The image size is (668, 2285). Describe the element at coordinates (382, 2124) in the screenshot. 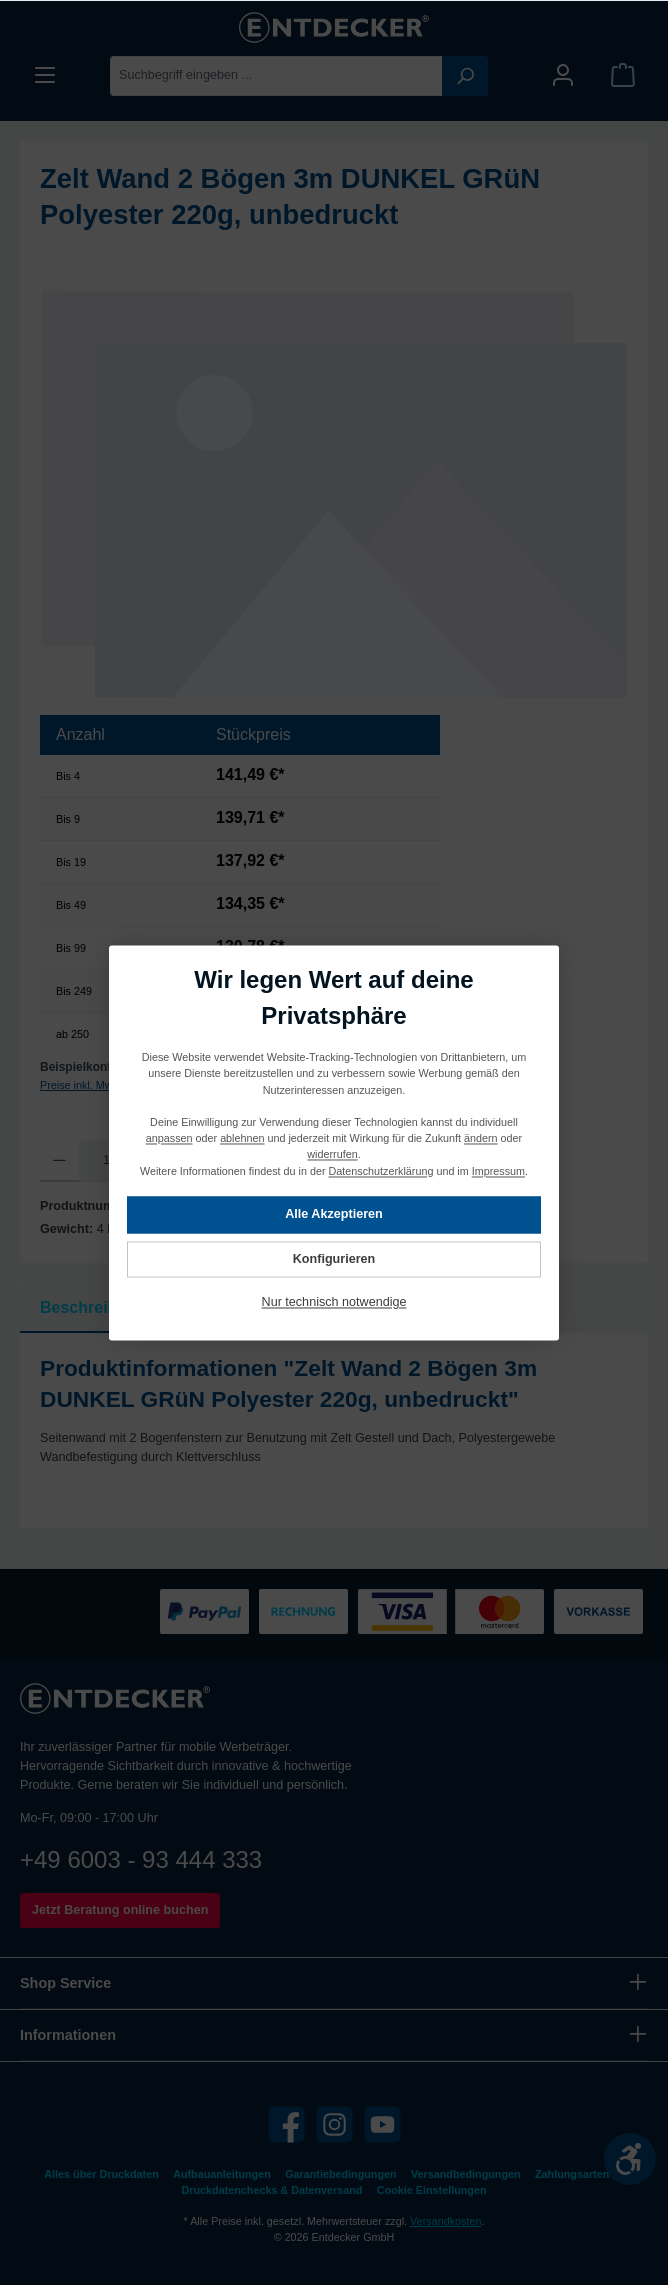

I see `[YouTube]` at that location.